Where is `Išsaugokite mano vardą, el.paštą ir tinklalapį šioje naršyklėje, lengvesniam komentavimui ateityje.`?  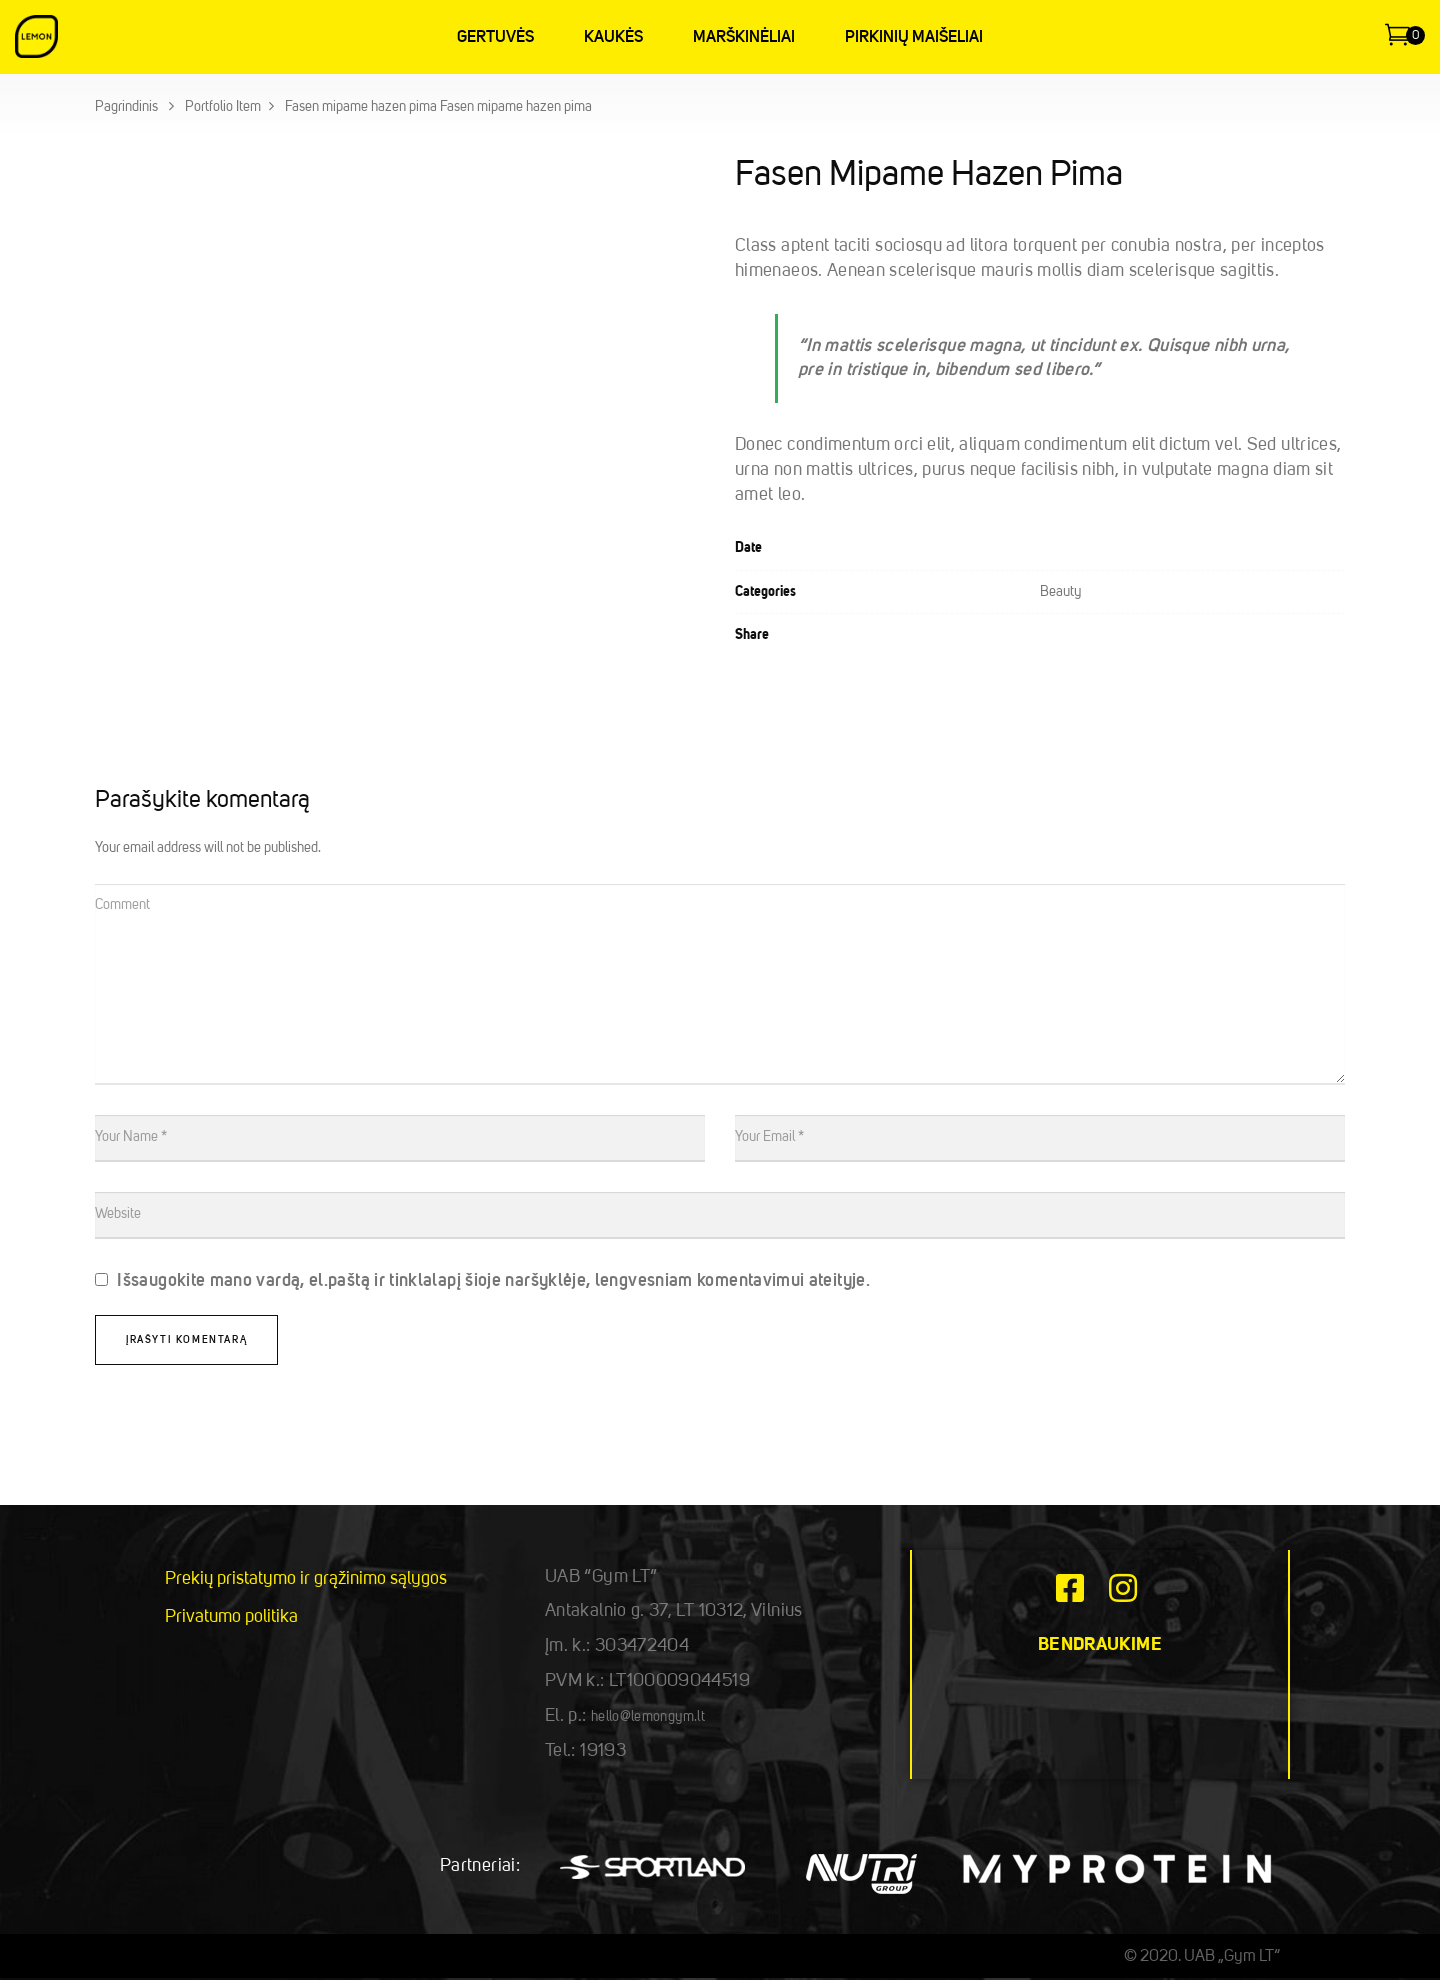
Išsaugokite mano vardą, el.paštą ir tinklalapį šioje naršyklėje, lengvesniam komentavimui ateityje. is located at coordinates (493, 1281).